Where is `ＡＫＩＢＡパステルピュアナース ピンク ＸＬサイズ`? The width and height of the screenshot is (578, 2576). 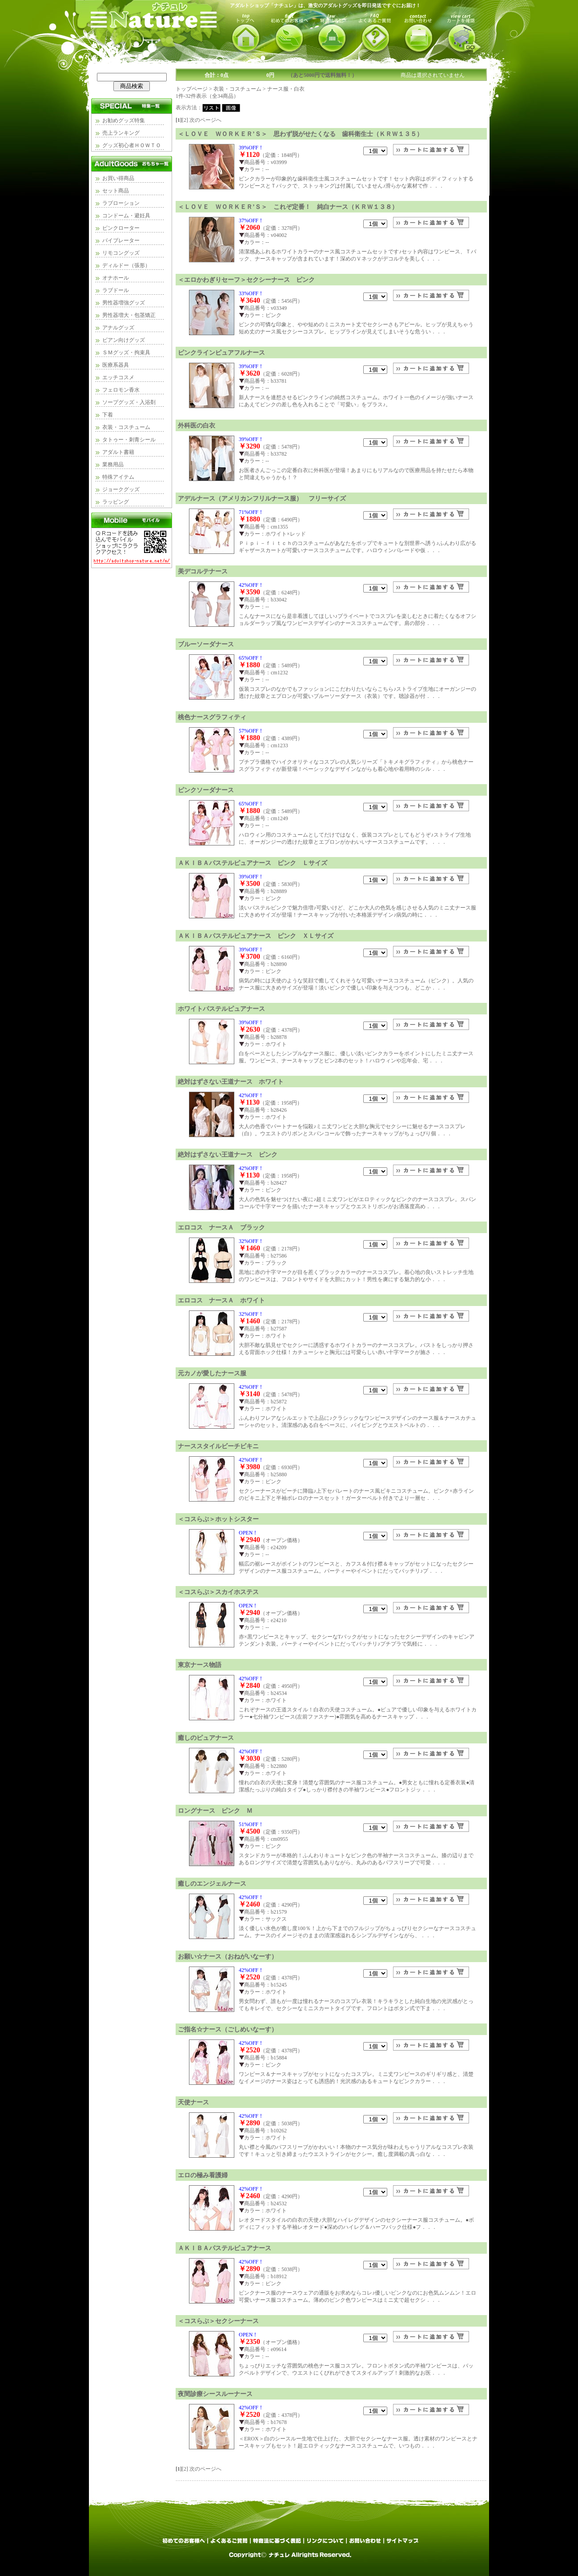
ＡＫＩＢＡパステルピュアナース ピンク ＸＬサイズ is located at coordinates (255, 935).